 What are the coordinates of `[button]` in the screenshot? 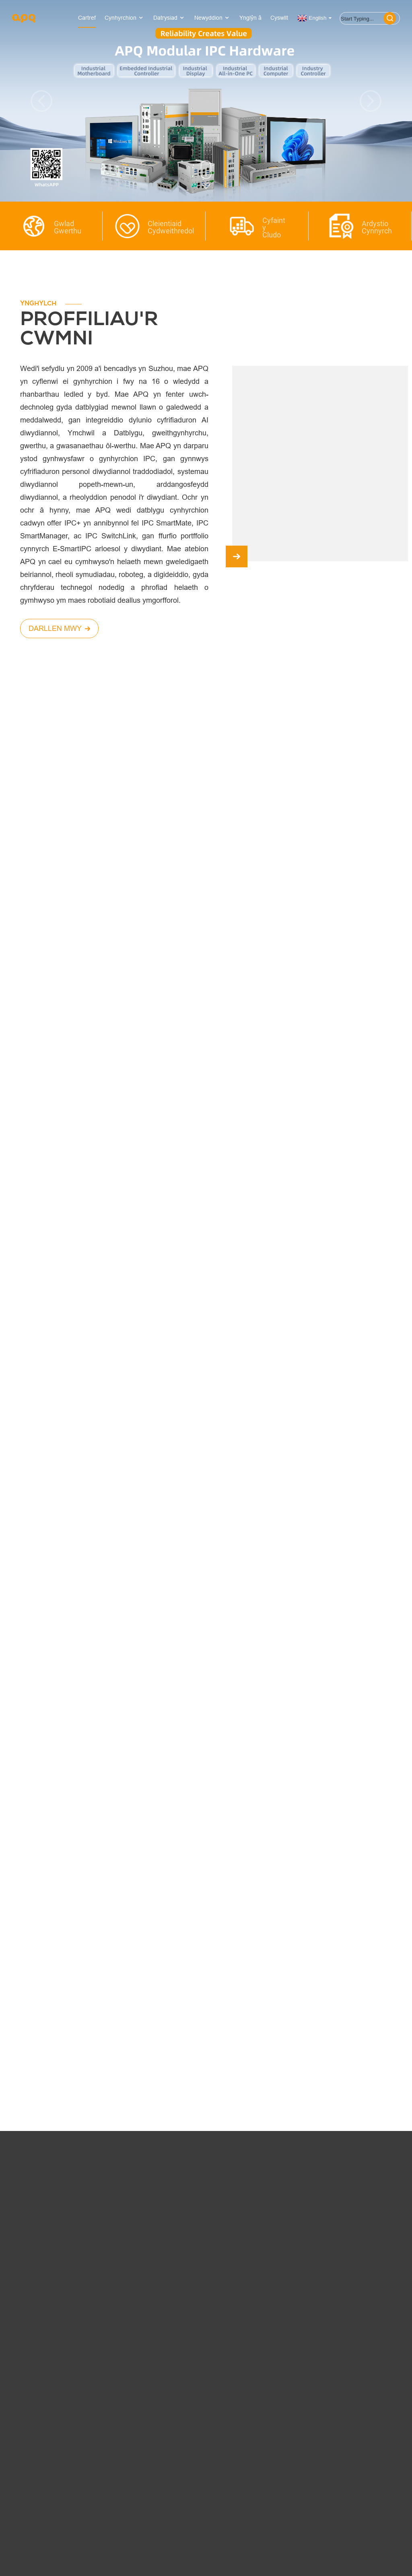 It's located at (41, 101).